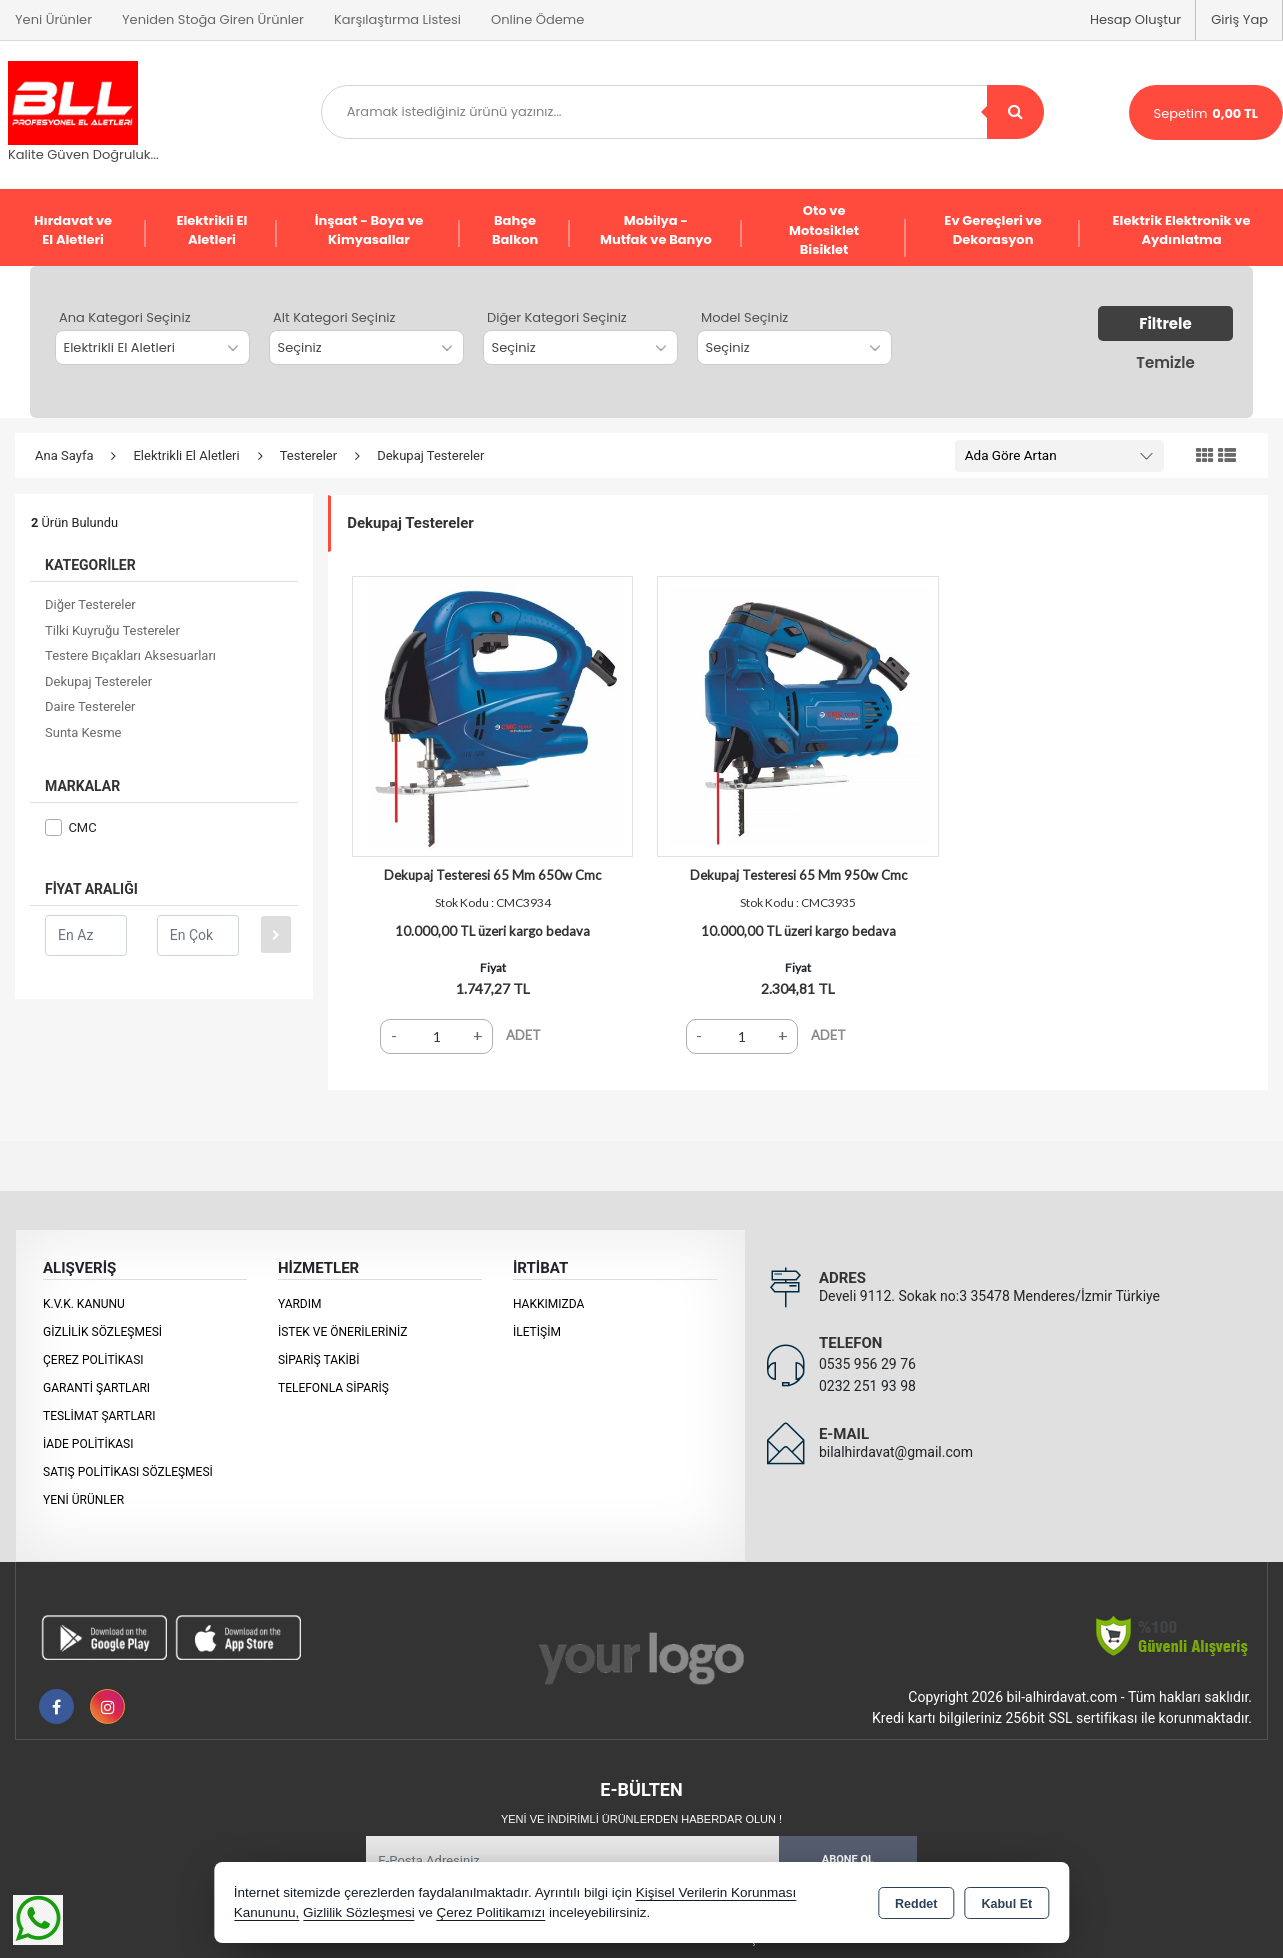 This screenshot has height=1958, width=1283. Describe the element at coordinates (343, 1332) in the screenshot. I see `İstek ve Önerileriniz` at that location.